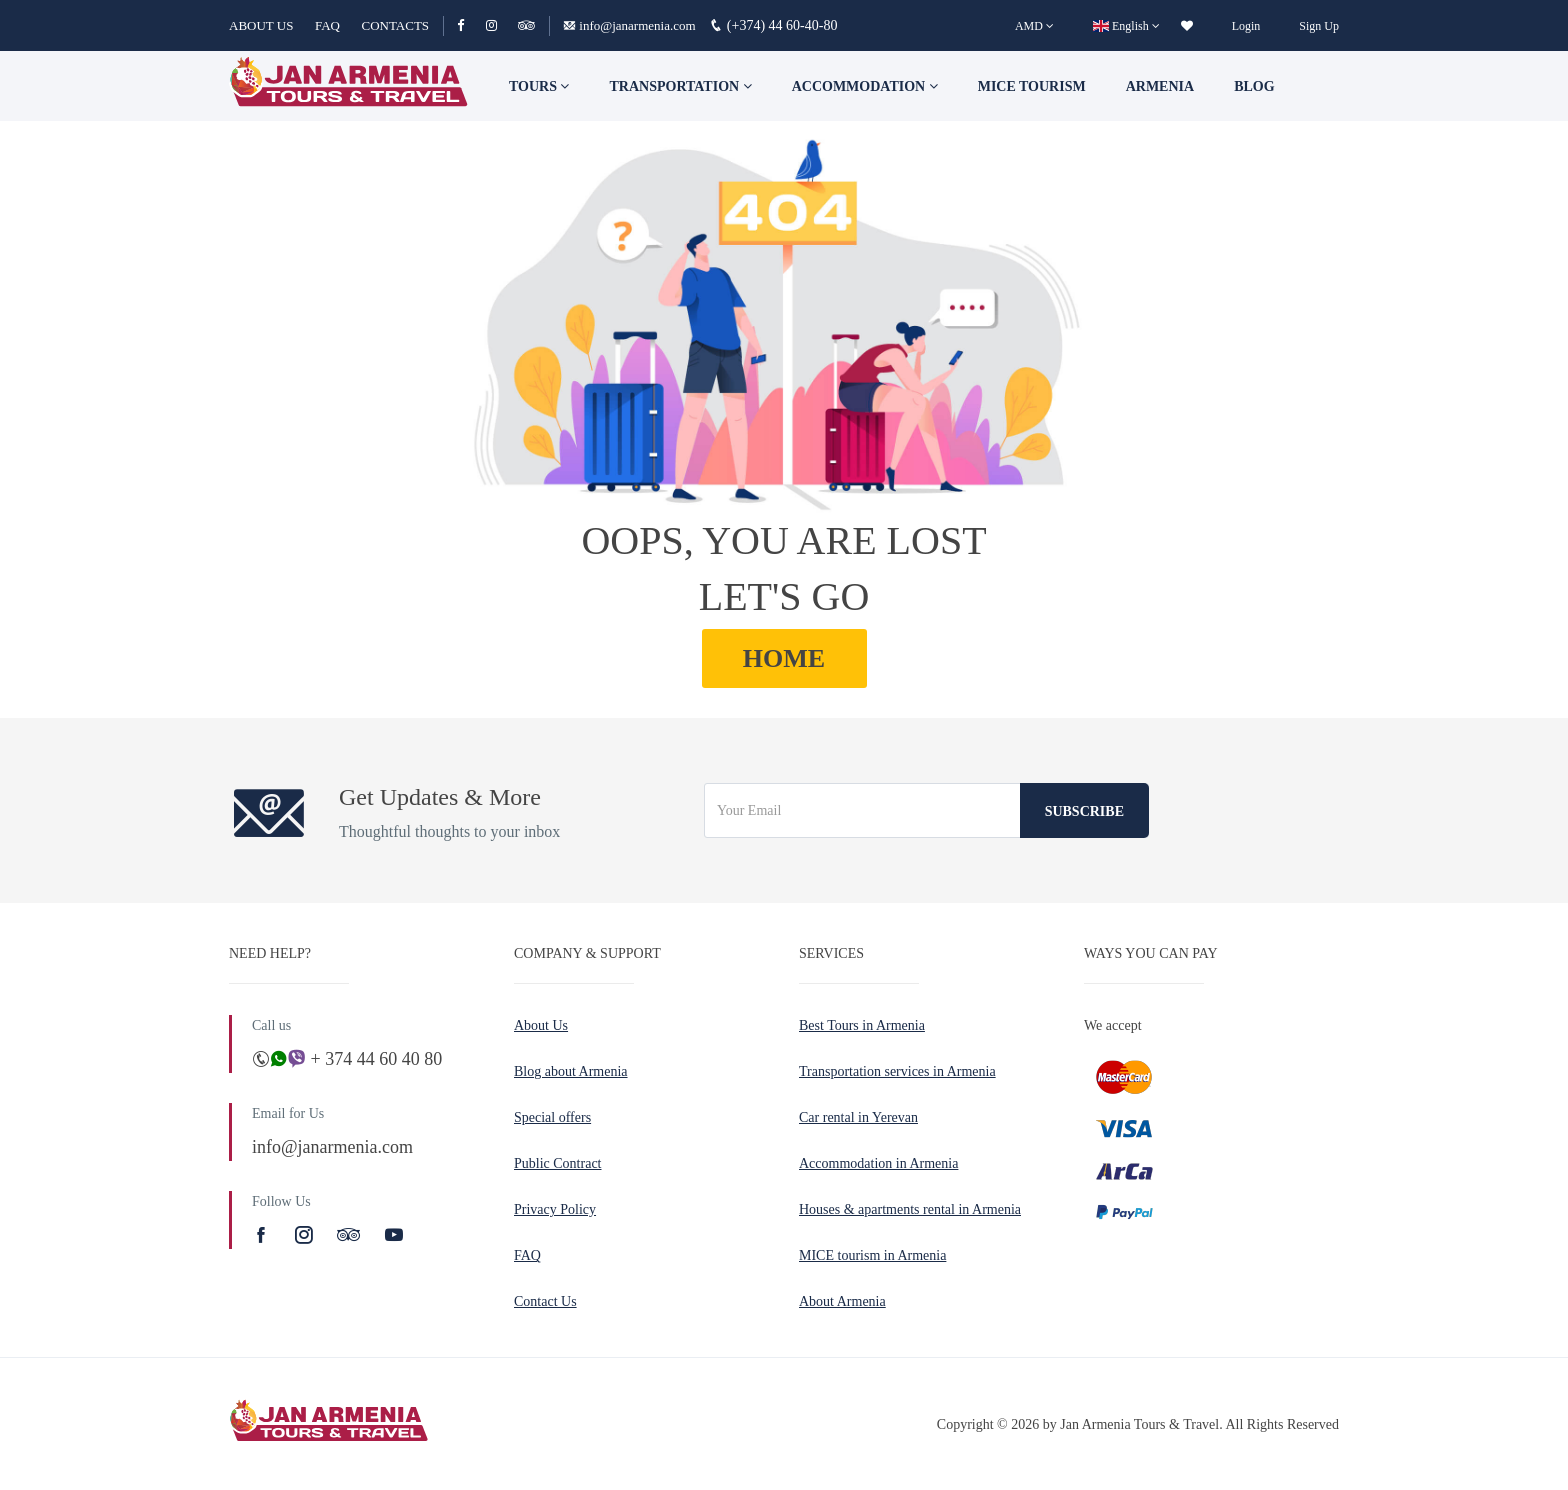 This screenshot has width=1568, height=1490. Describe the element at coordinates (680, 86) in the screenshot. I see `Transportation` at that location.